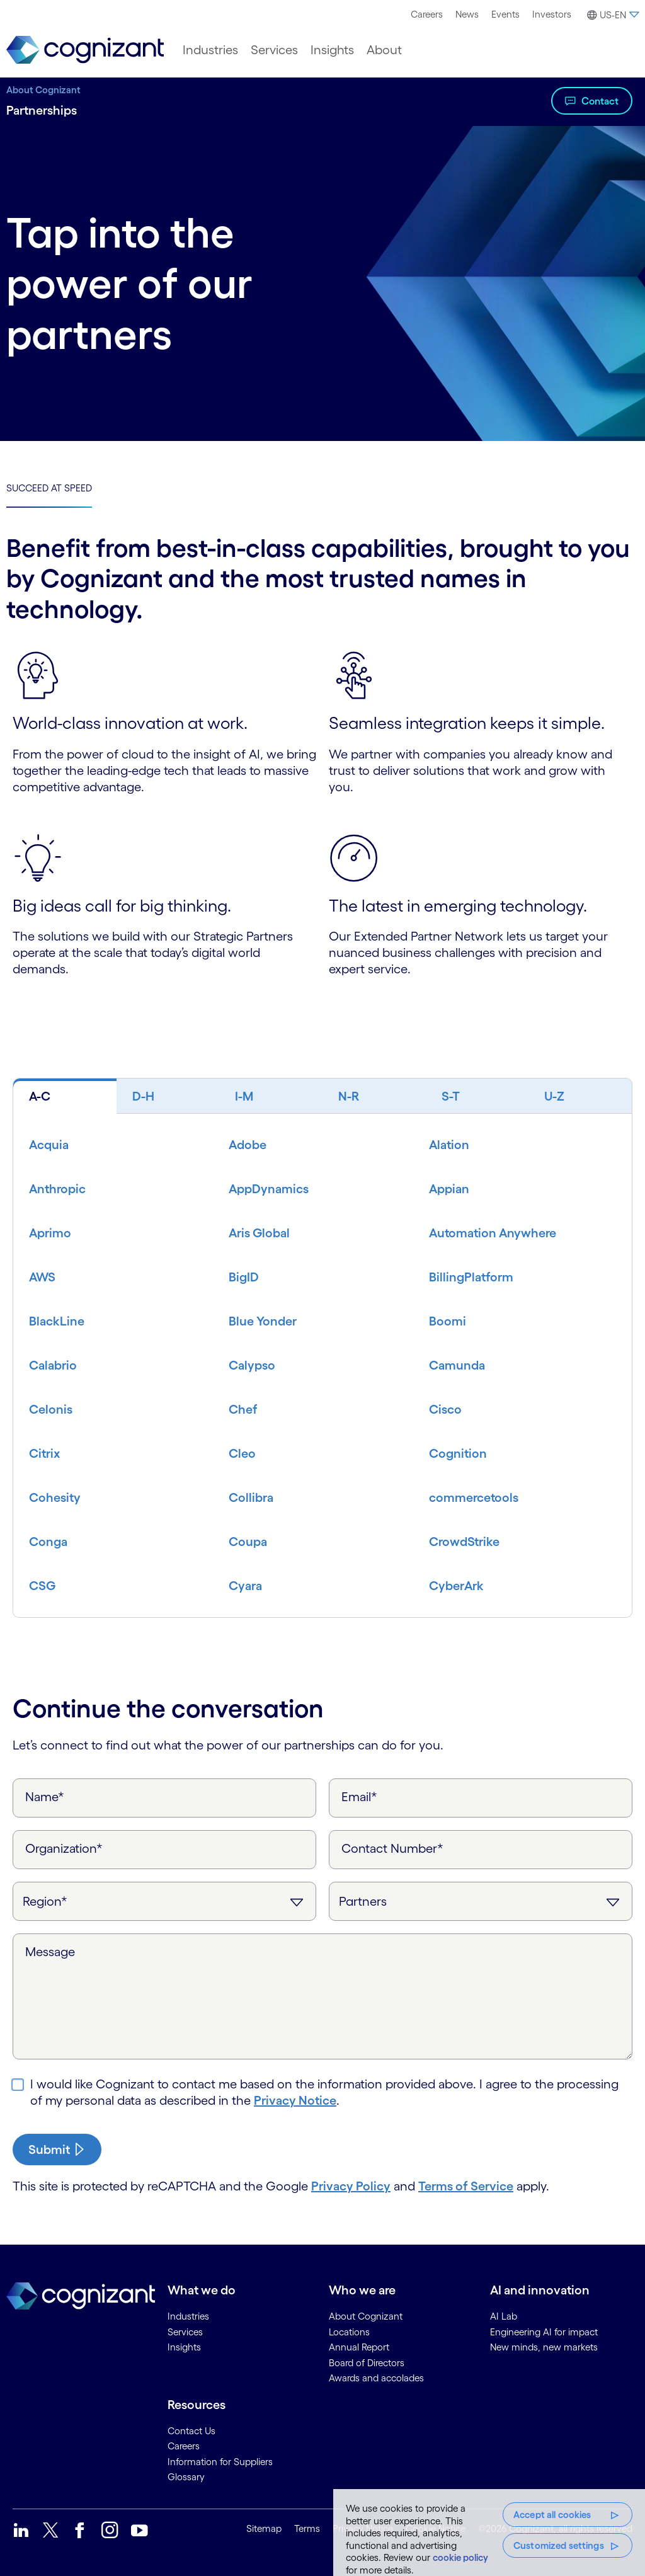 This screenshot has width=645, height=2576. Describe the element at coordinates (427, 14) in the screenshot. I see `Careers` at that location.